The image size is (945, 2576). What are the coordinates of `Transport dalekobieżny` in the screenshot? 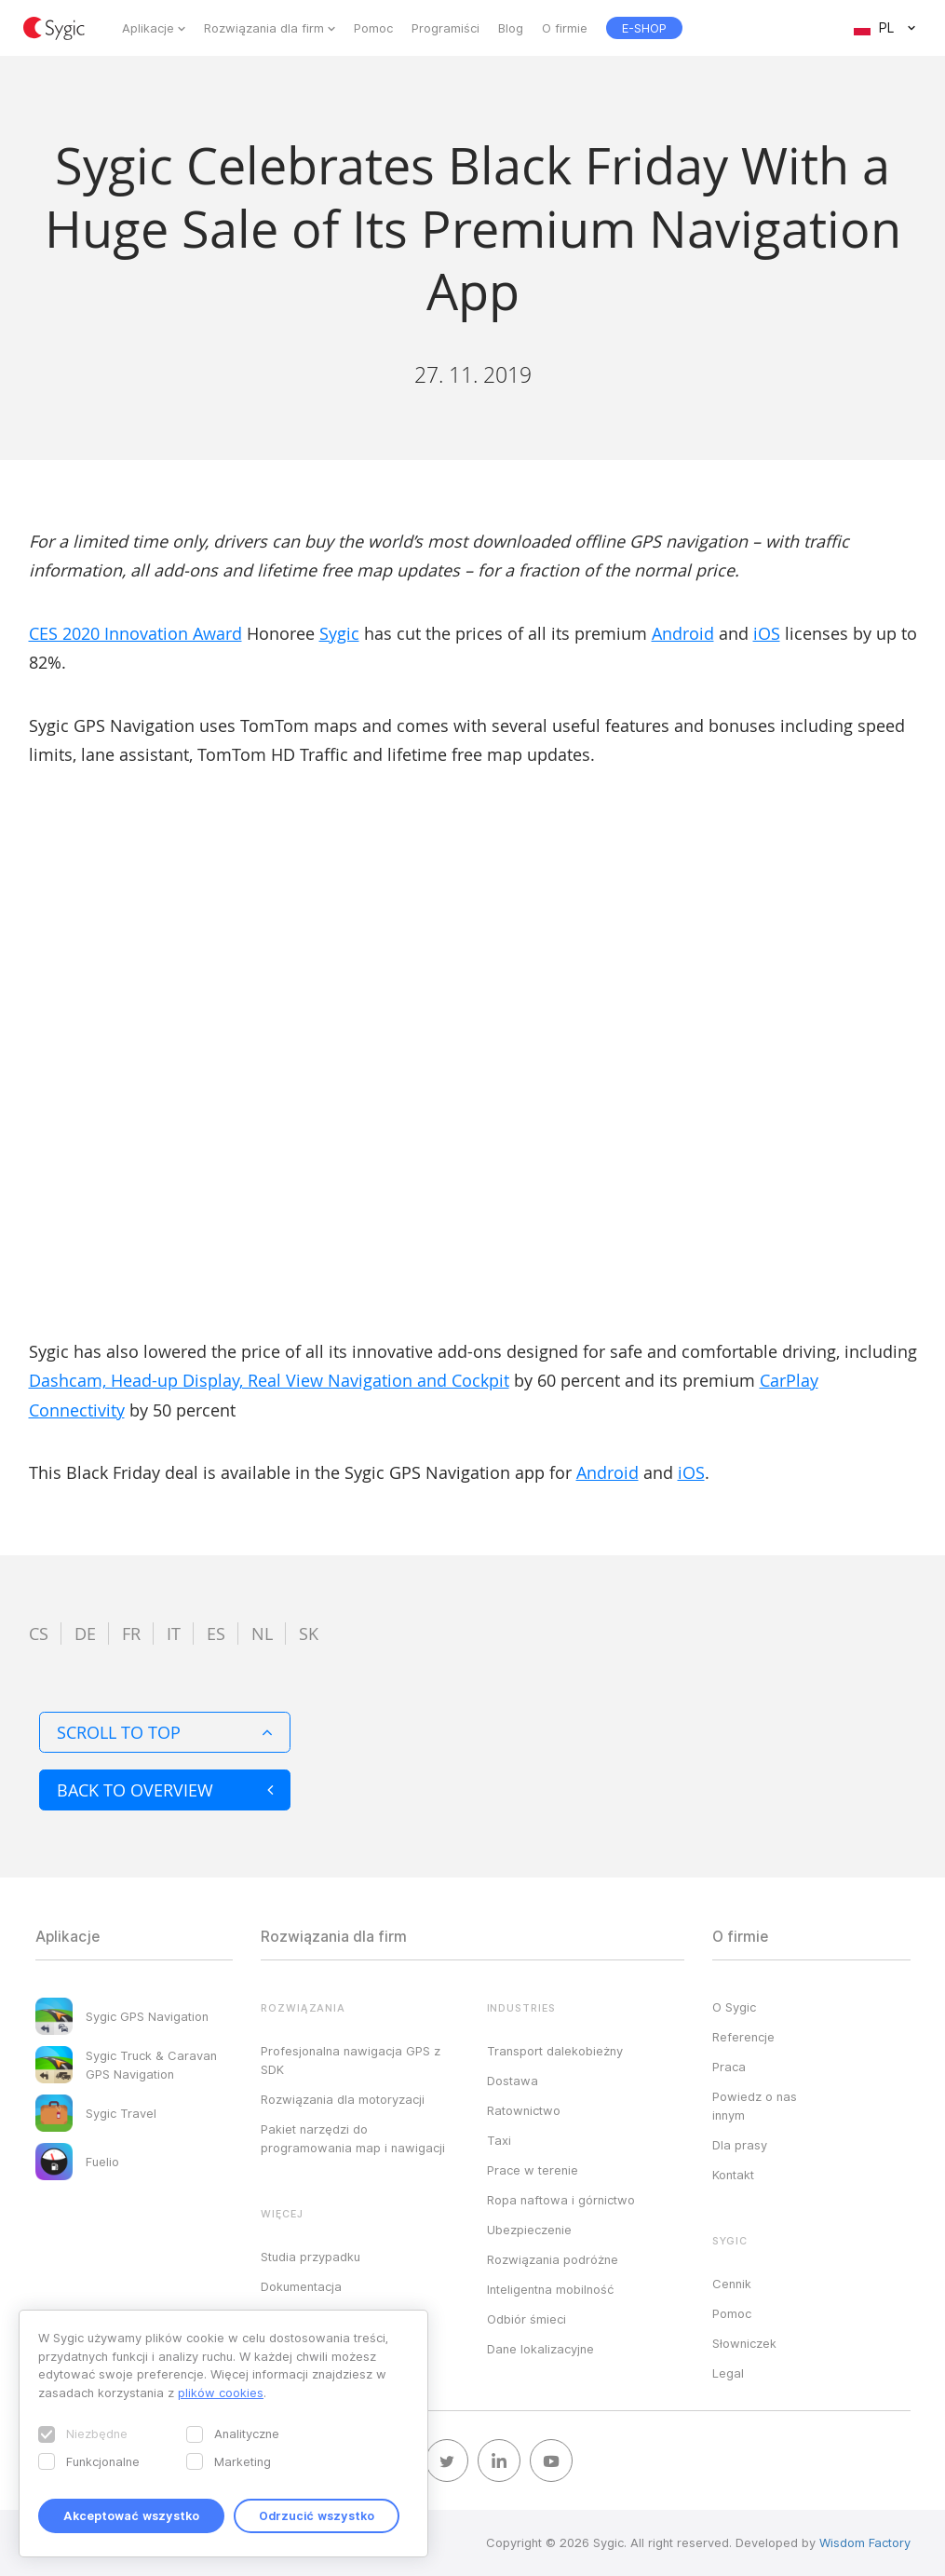 It's located at (555, 2050).